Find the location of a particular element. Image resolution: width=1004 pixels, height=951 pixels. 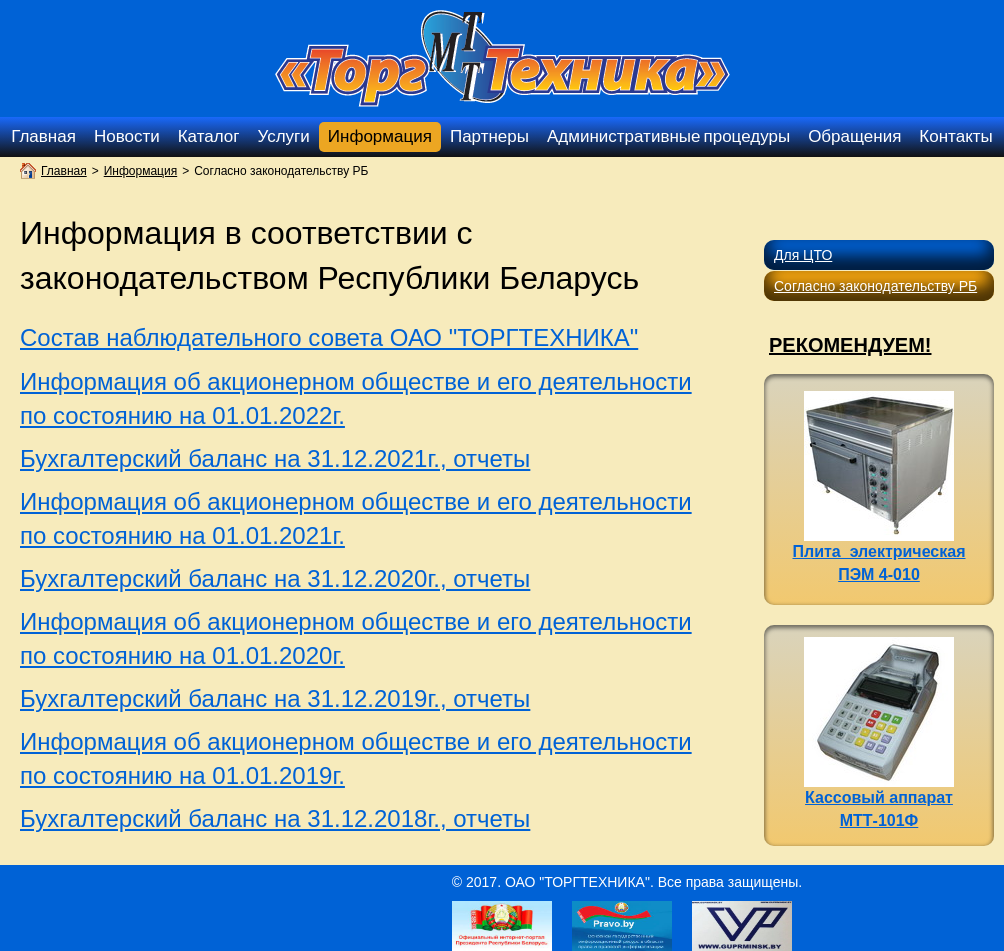

Бухгалтерский баланс на 31.12.2019г., отчеты is located at coordinates (275, 698).